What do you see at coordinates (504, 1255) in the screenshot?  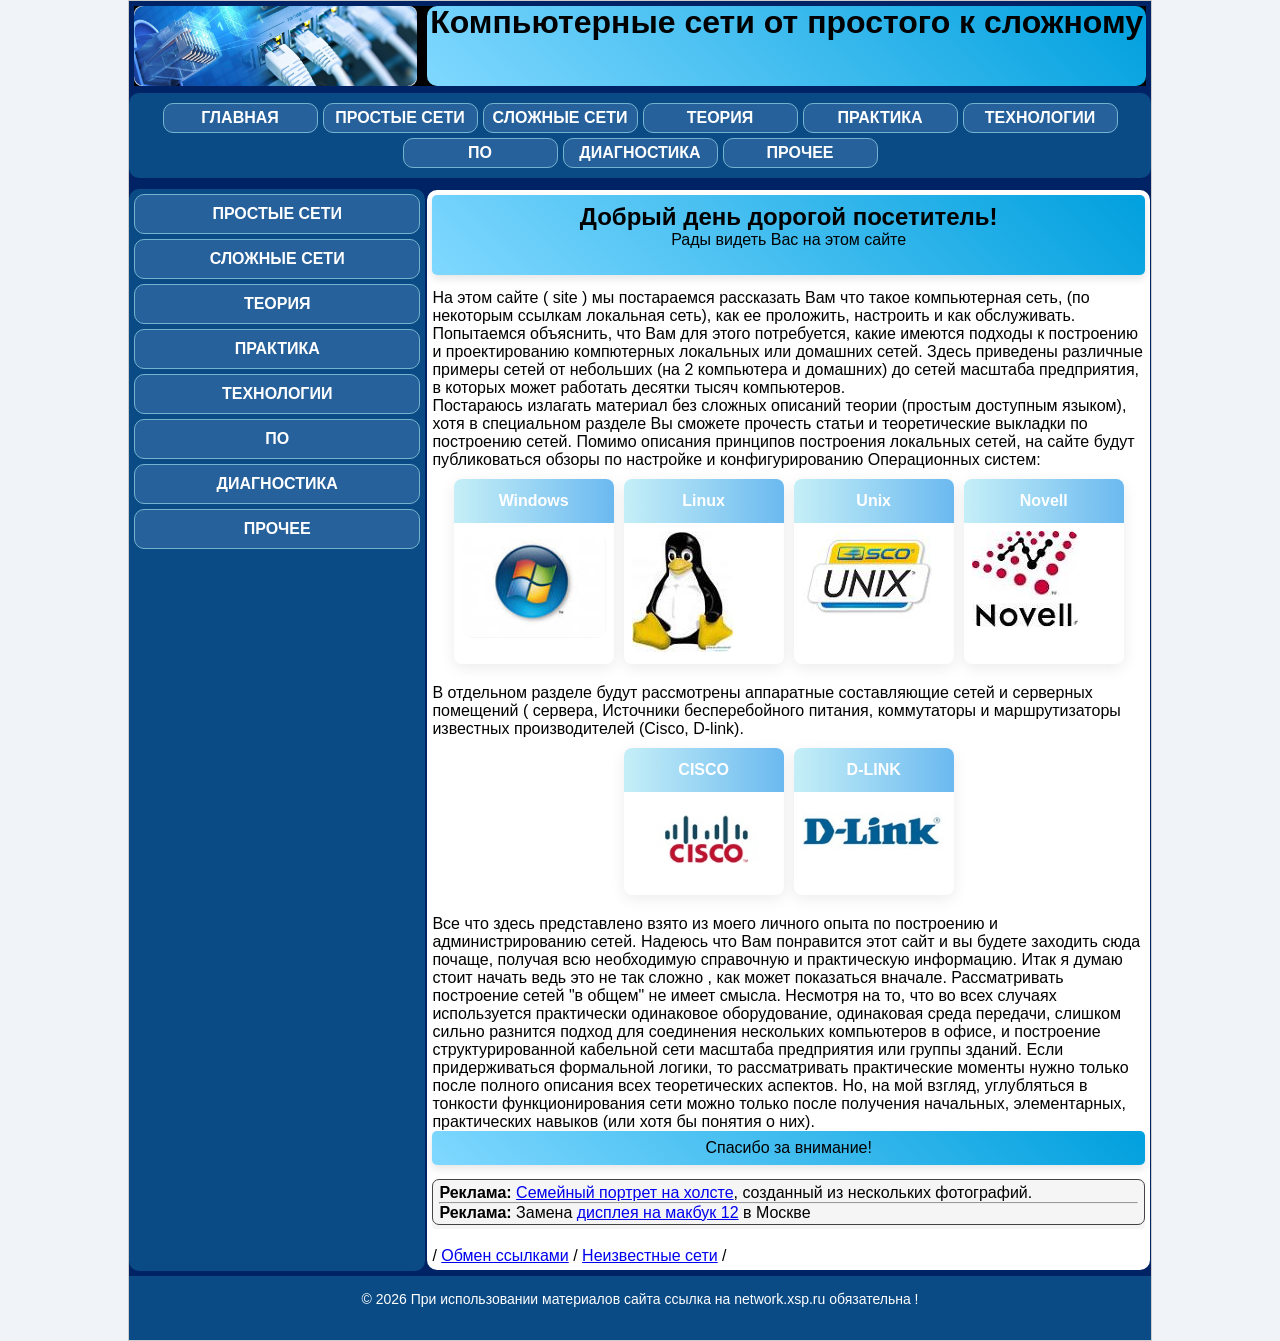 I see `Обмен ссылками` at bounding box center [504, 1255].